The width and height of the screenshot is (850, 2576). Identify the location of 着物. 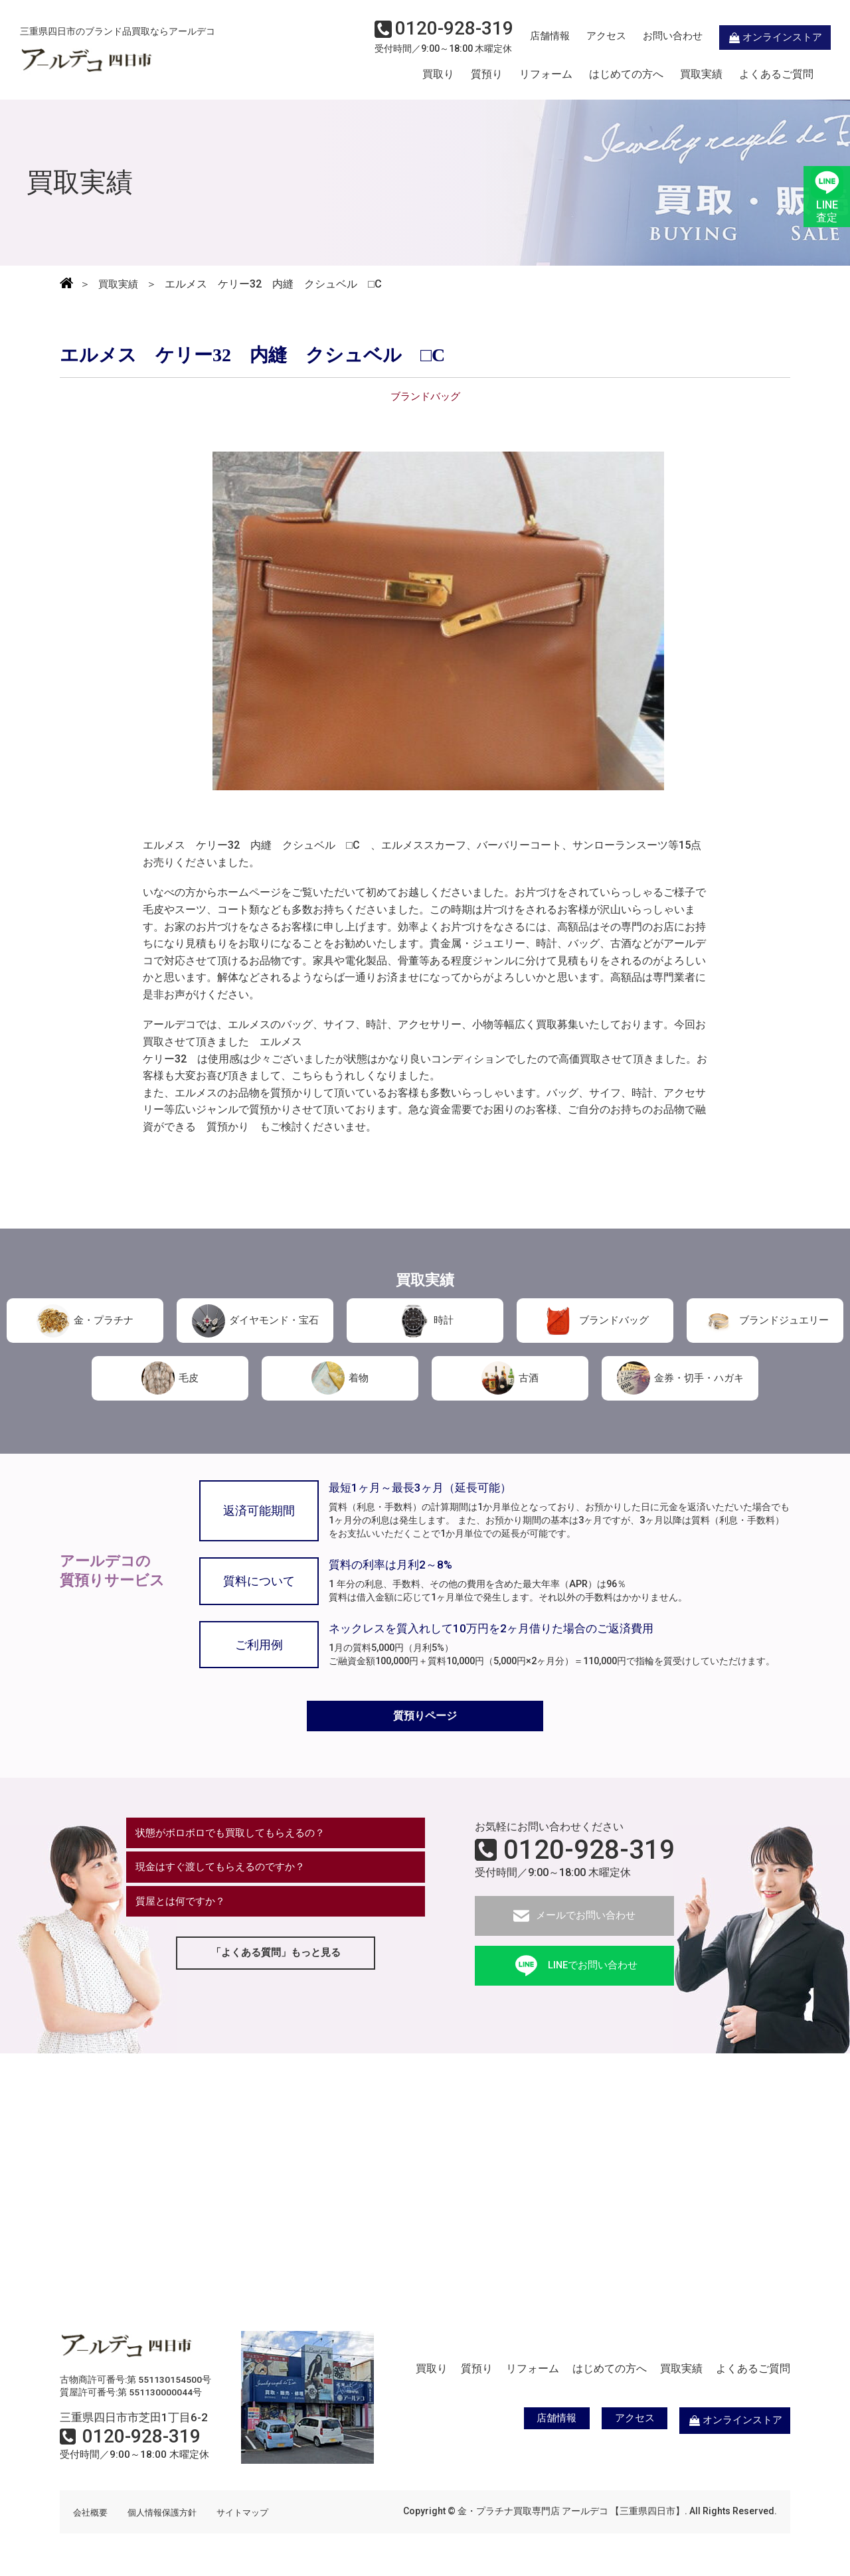
(340, 1377).